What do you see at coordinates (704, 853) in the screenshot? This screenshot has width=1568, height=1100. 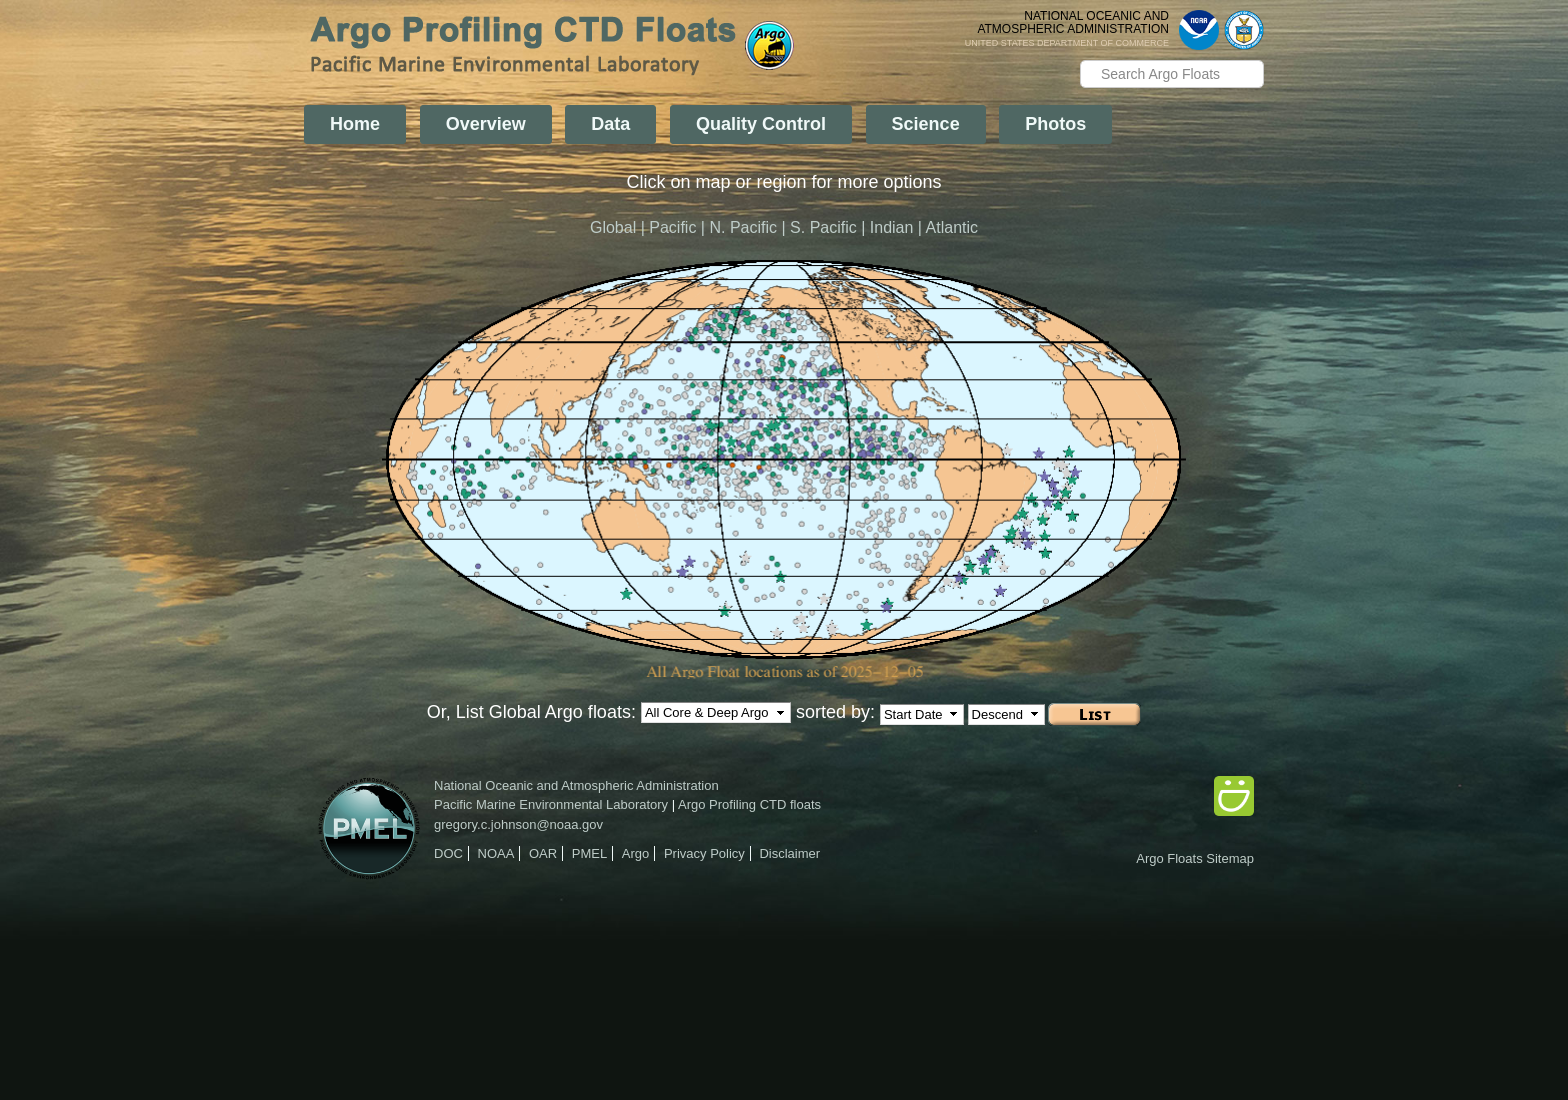 I see `Privacy Policy` at bounding box center [704, 853].